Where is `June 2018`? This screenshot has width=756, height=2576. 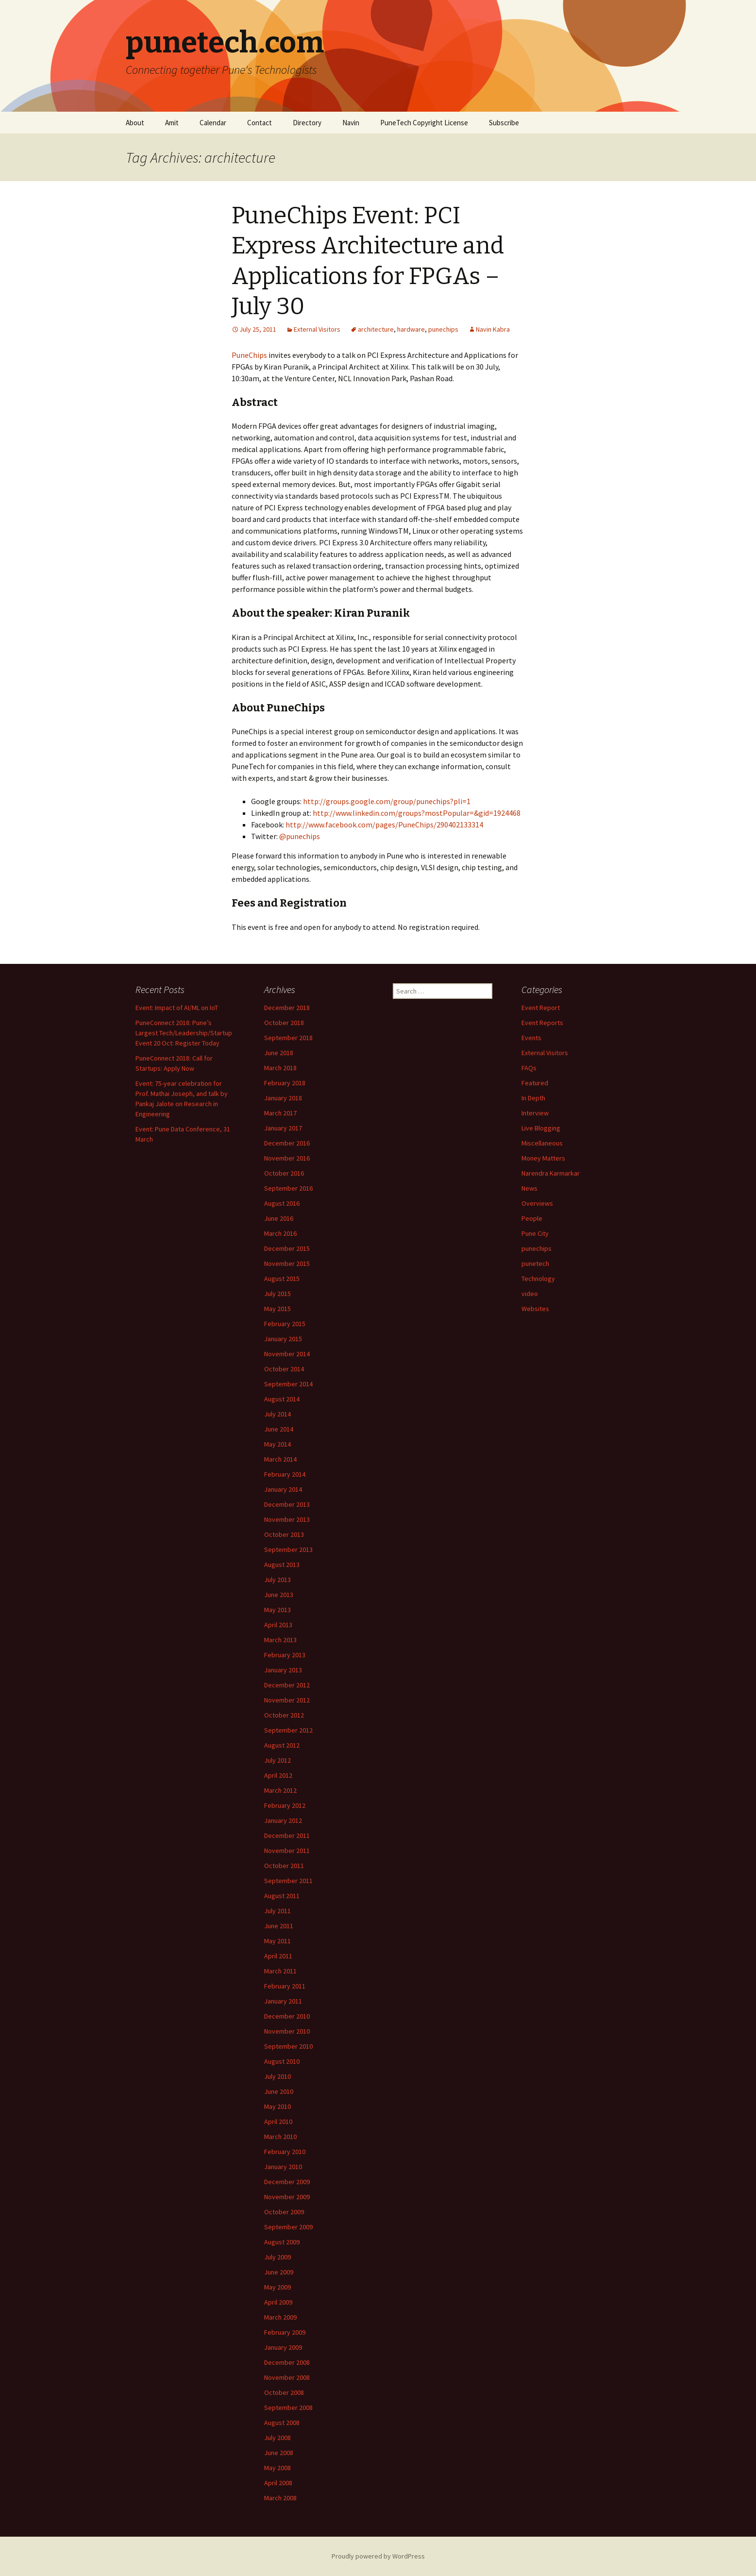 June 2018 is located at coordinates (278, 1052).